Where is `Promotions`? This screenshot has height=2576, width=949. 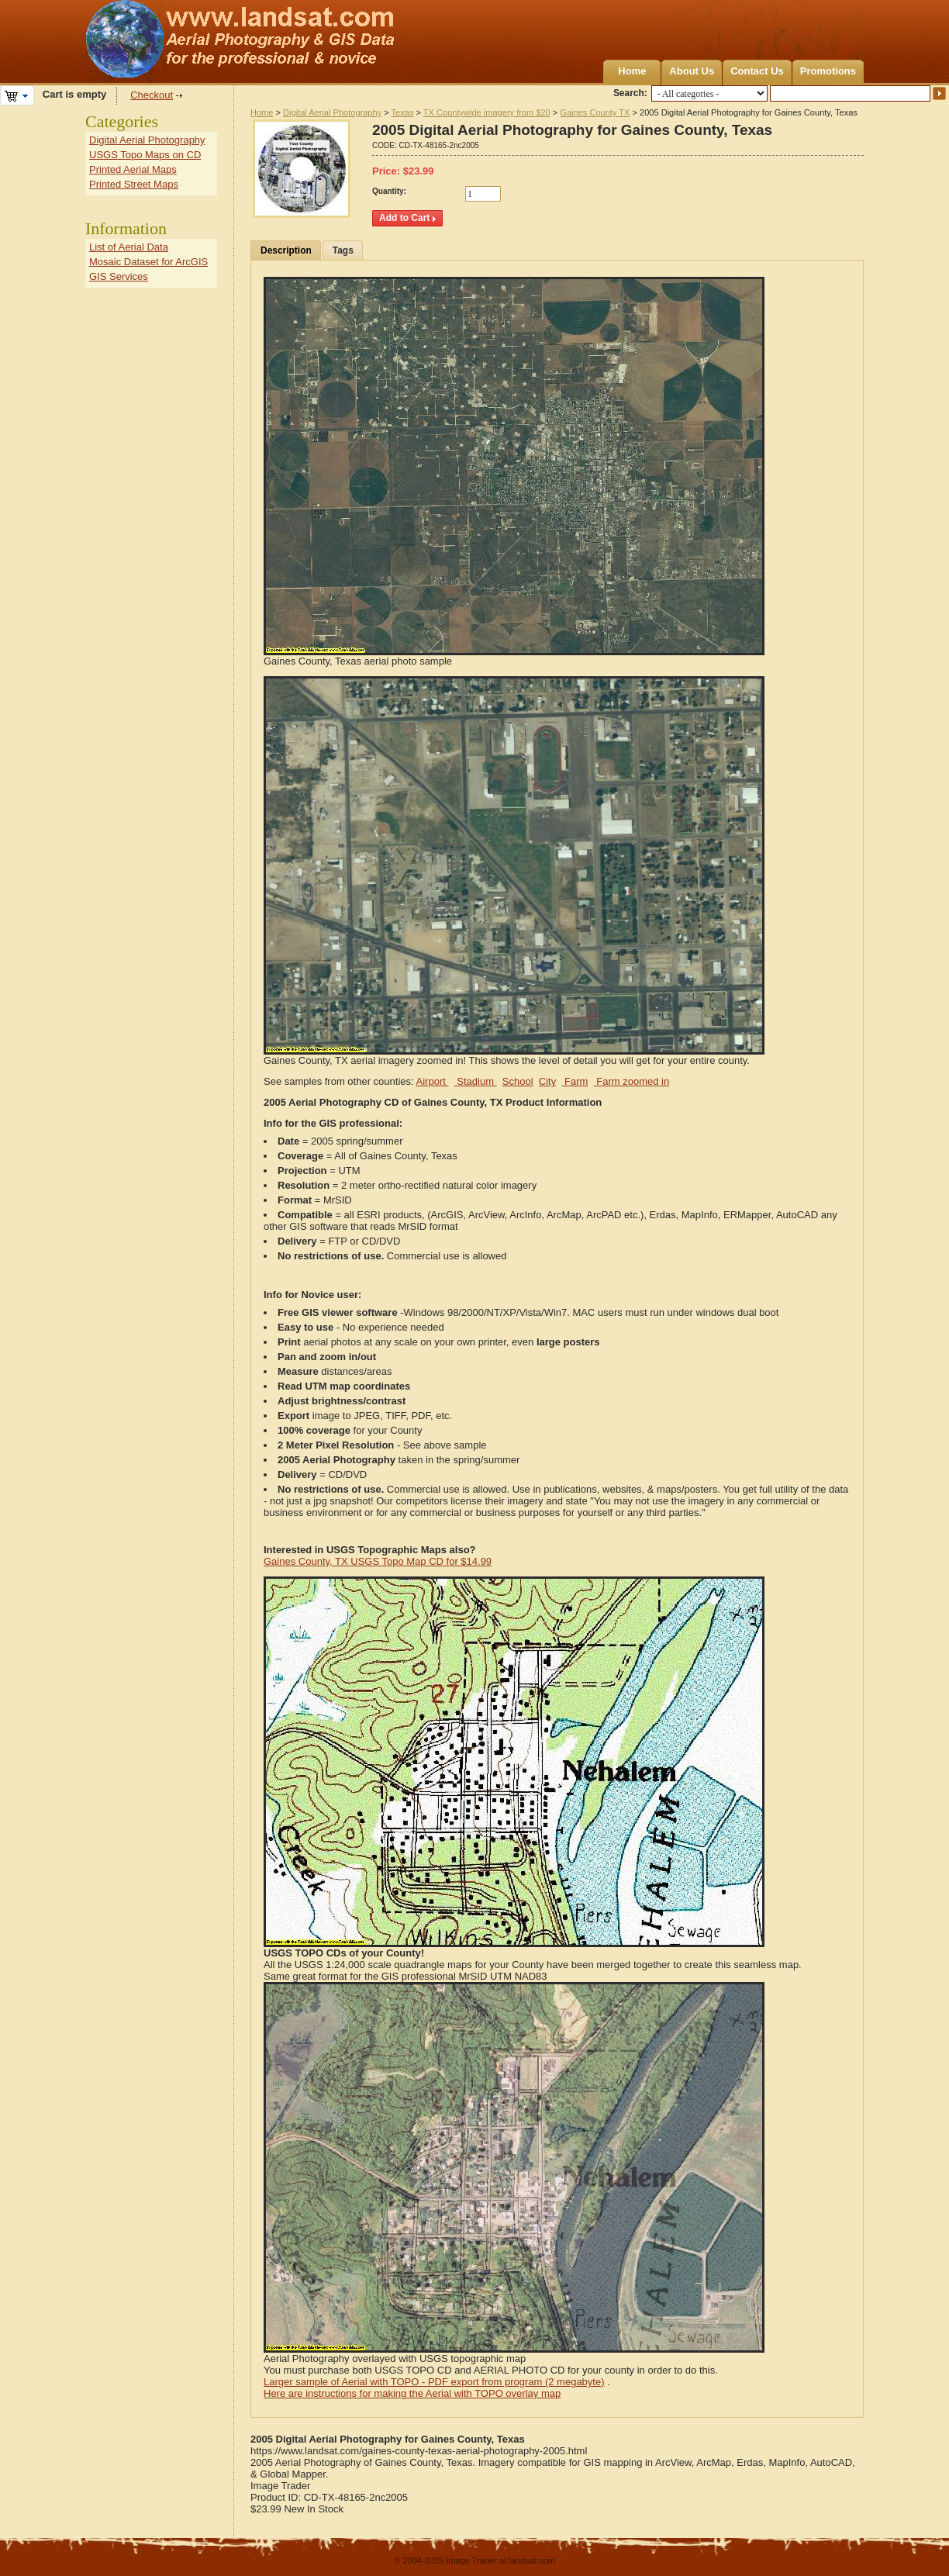
Promotions is located at coordinates (828, 71).